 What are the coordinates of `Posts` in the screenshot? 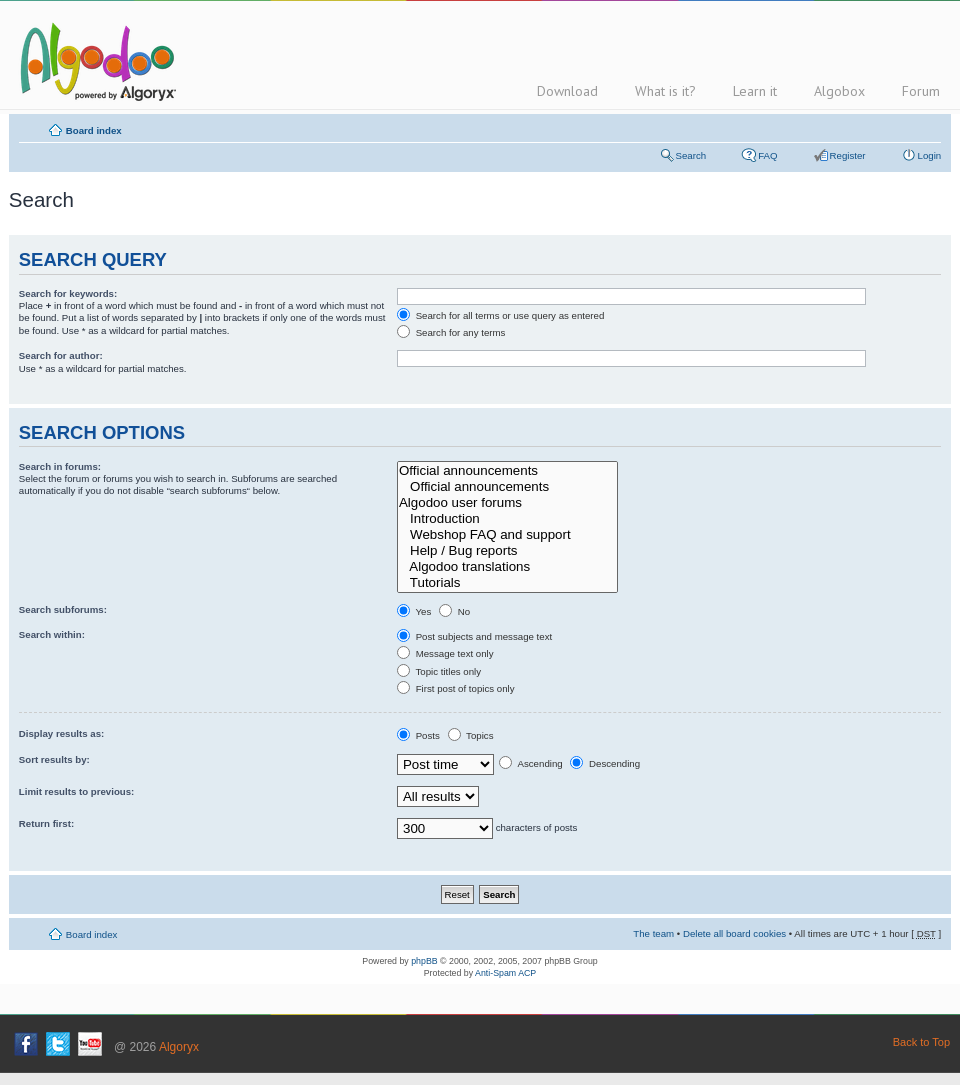 It's located at (418, 735).